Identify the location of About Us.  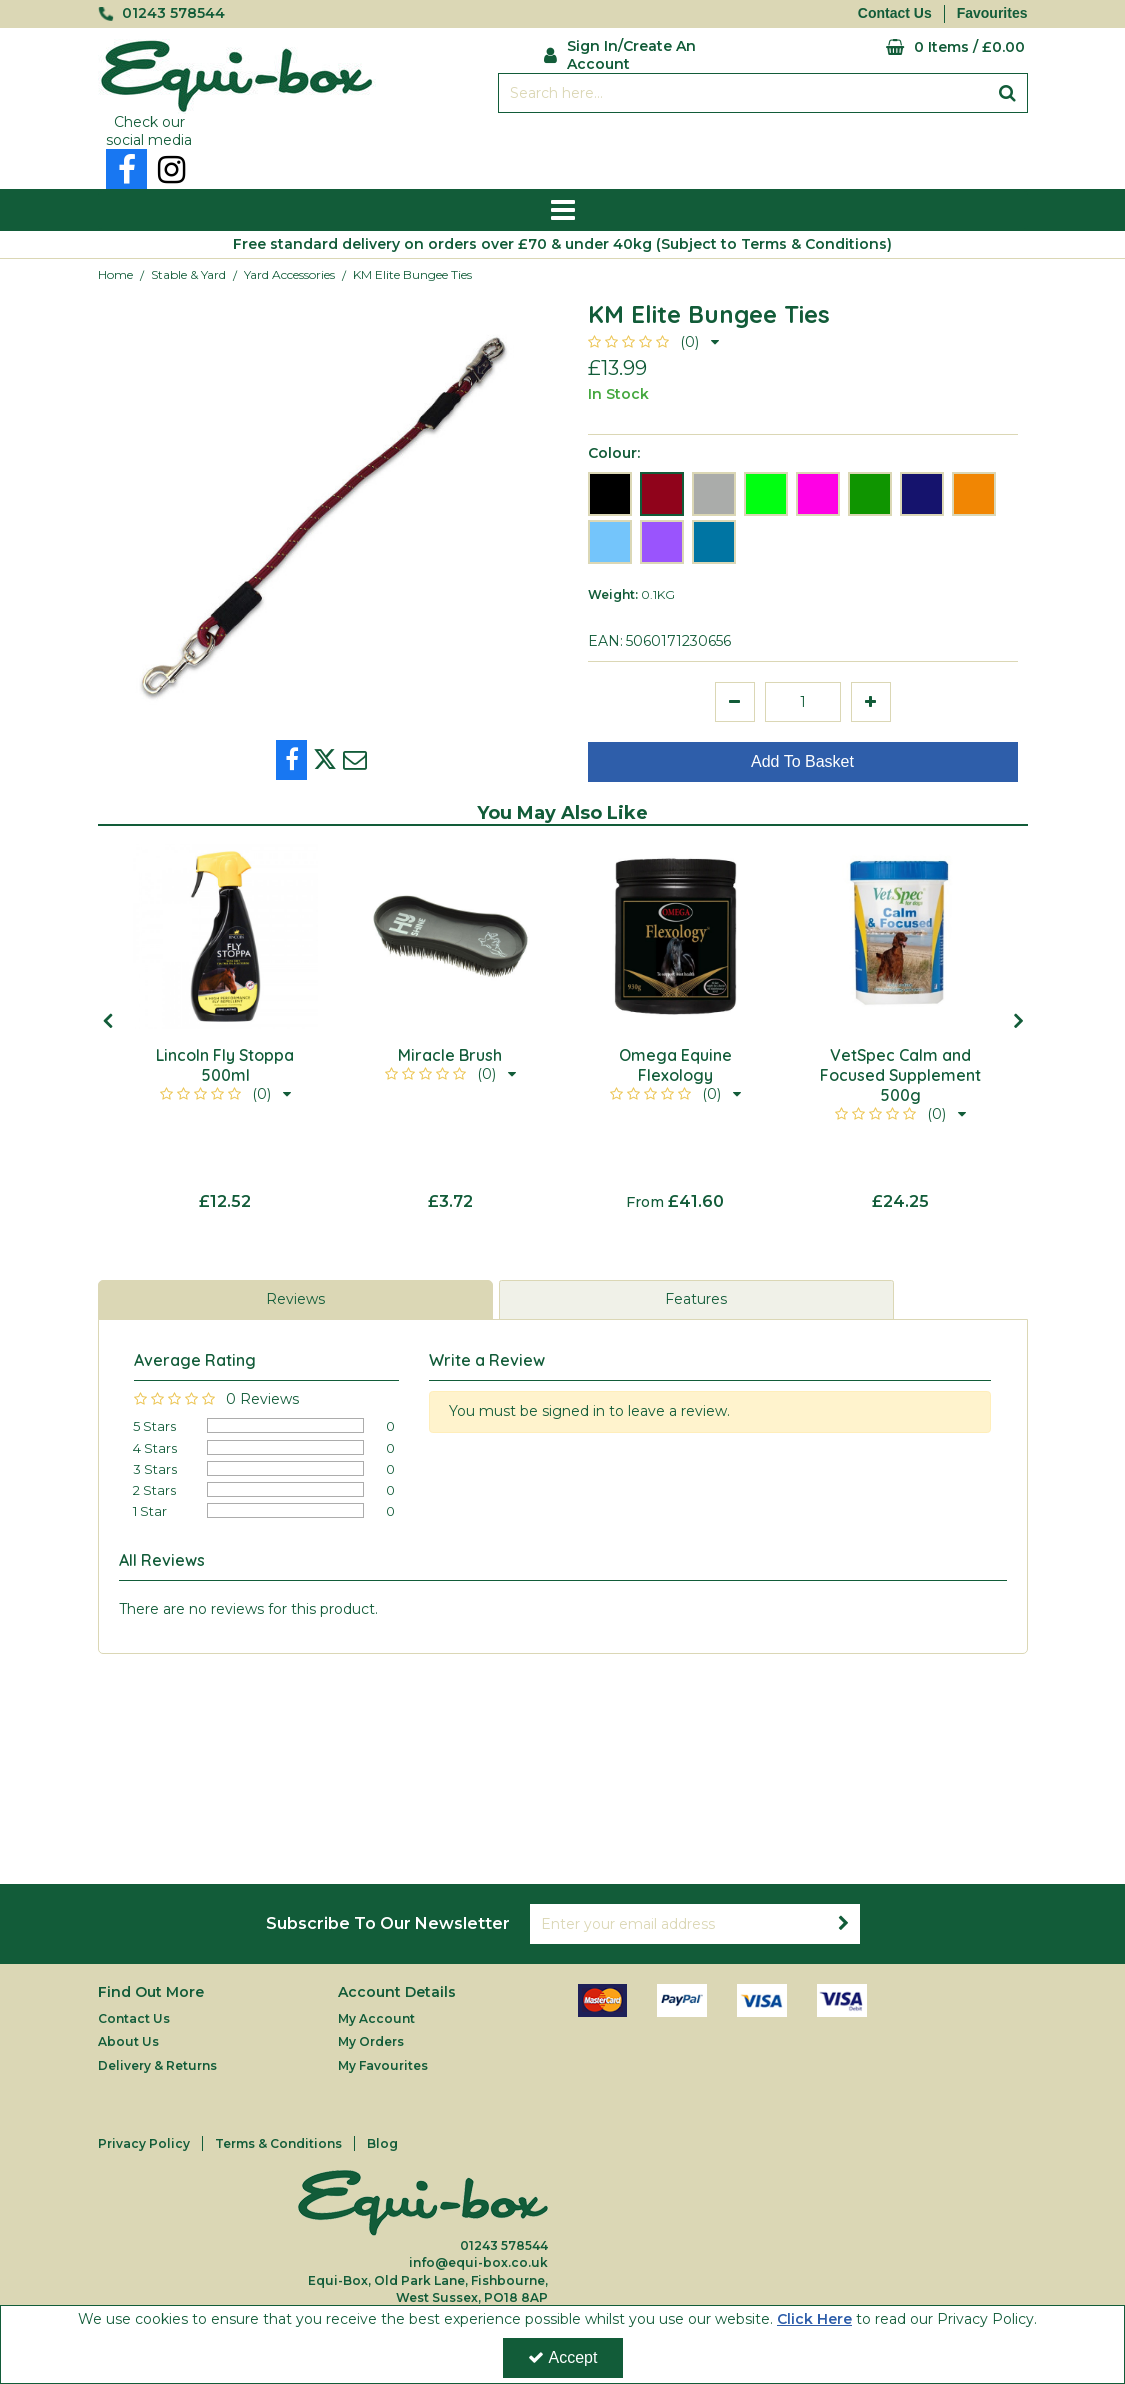
(128, 2041).